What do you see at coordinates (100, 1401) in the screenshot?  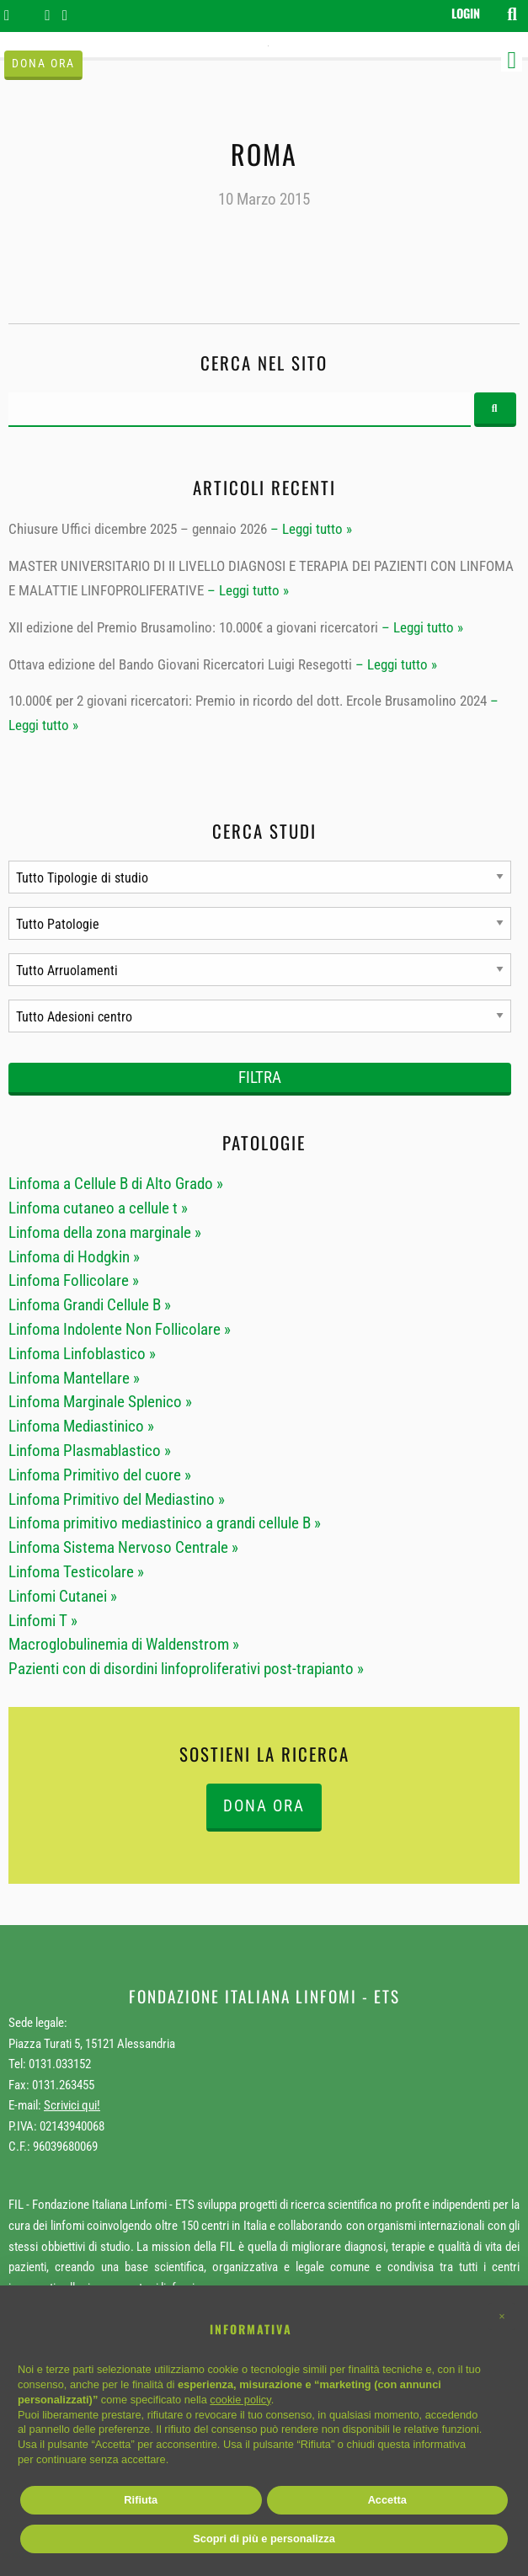 I see `Linfoma Marginale Splenico »` at bounding box center [100, 1401].